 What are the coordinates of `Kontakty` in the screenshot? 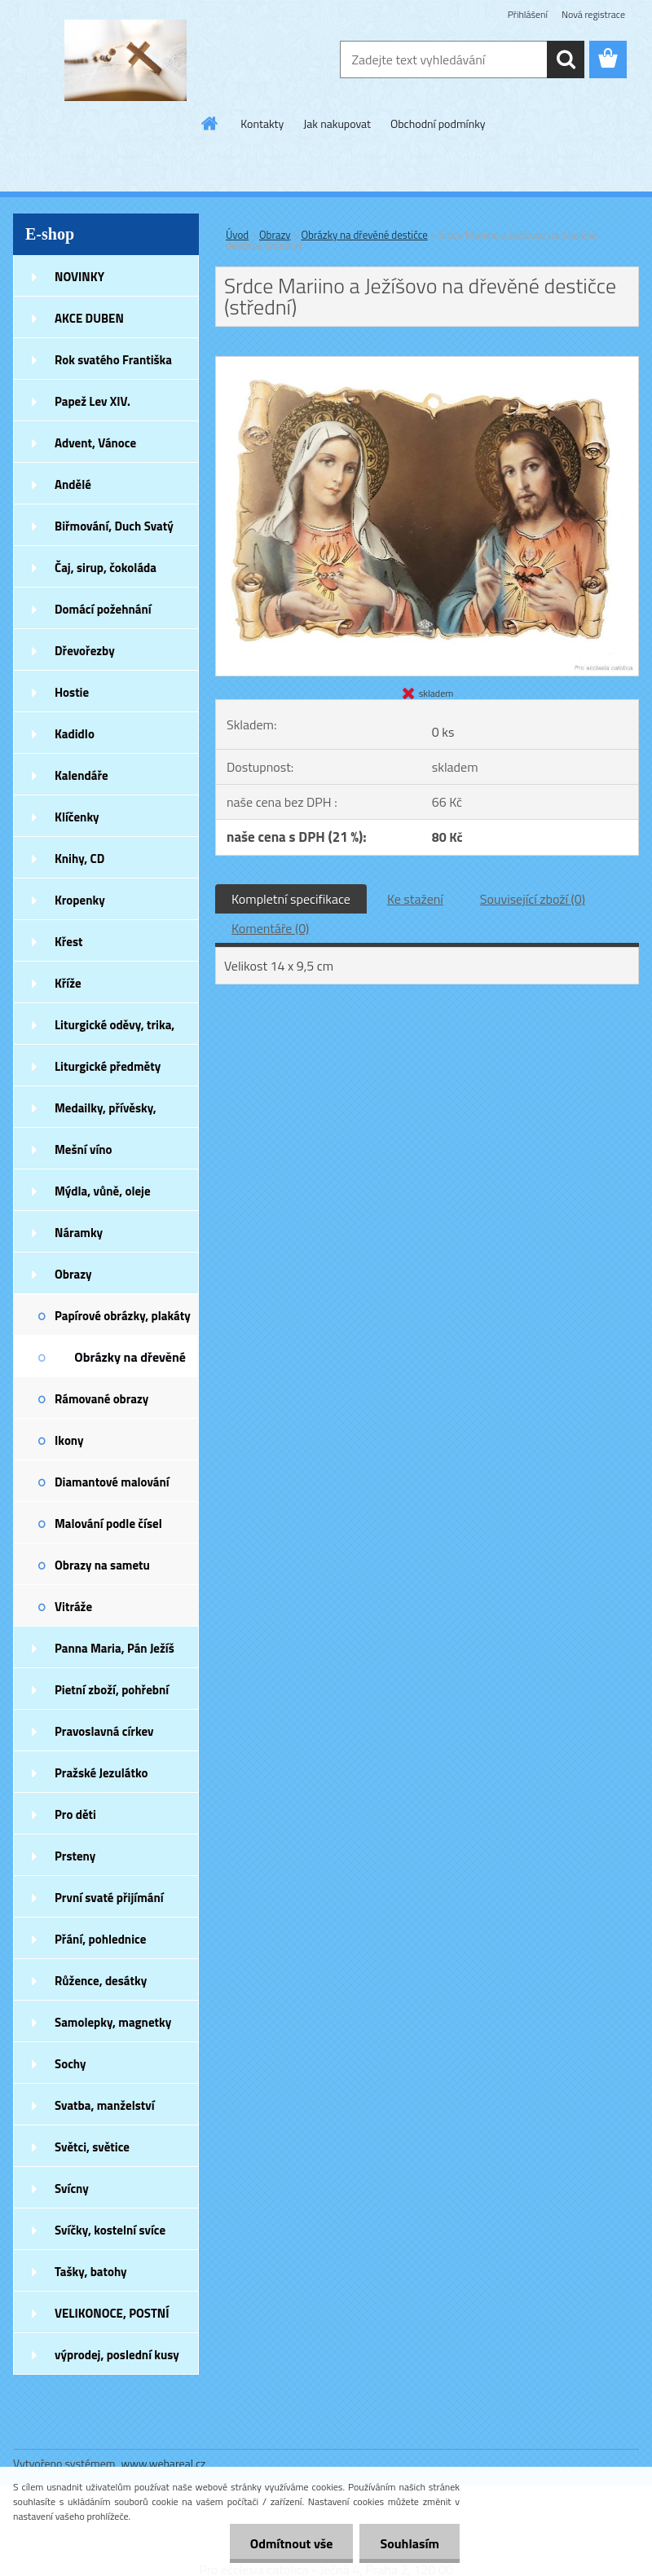 It's located at (262, 123).